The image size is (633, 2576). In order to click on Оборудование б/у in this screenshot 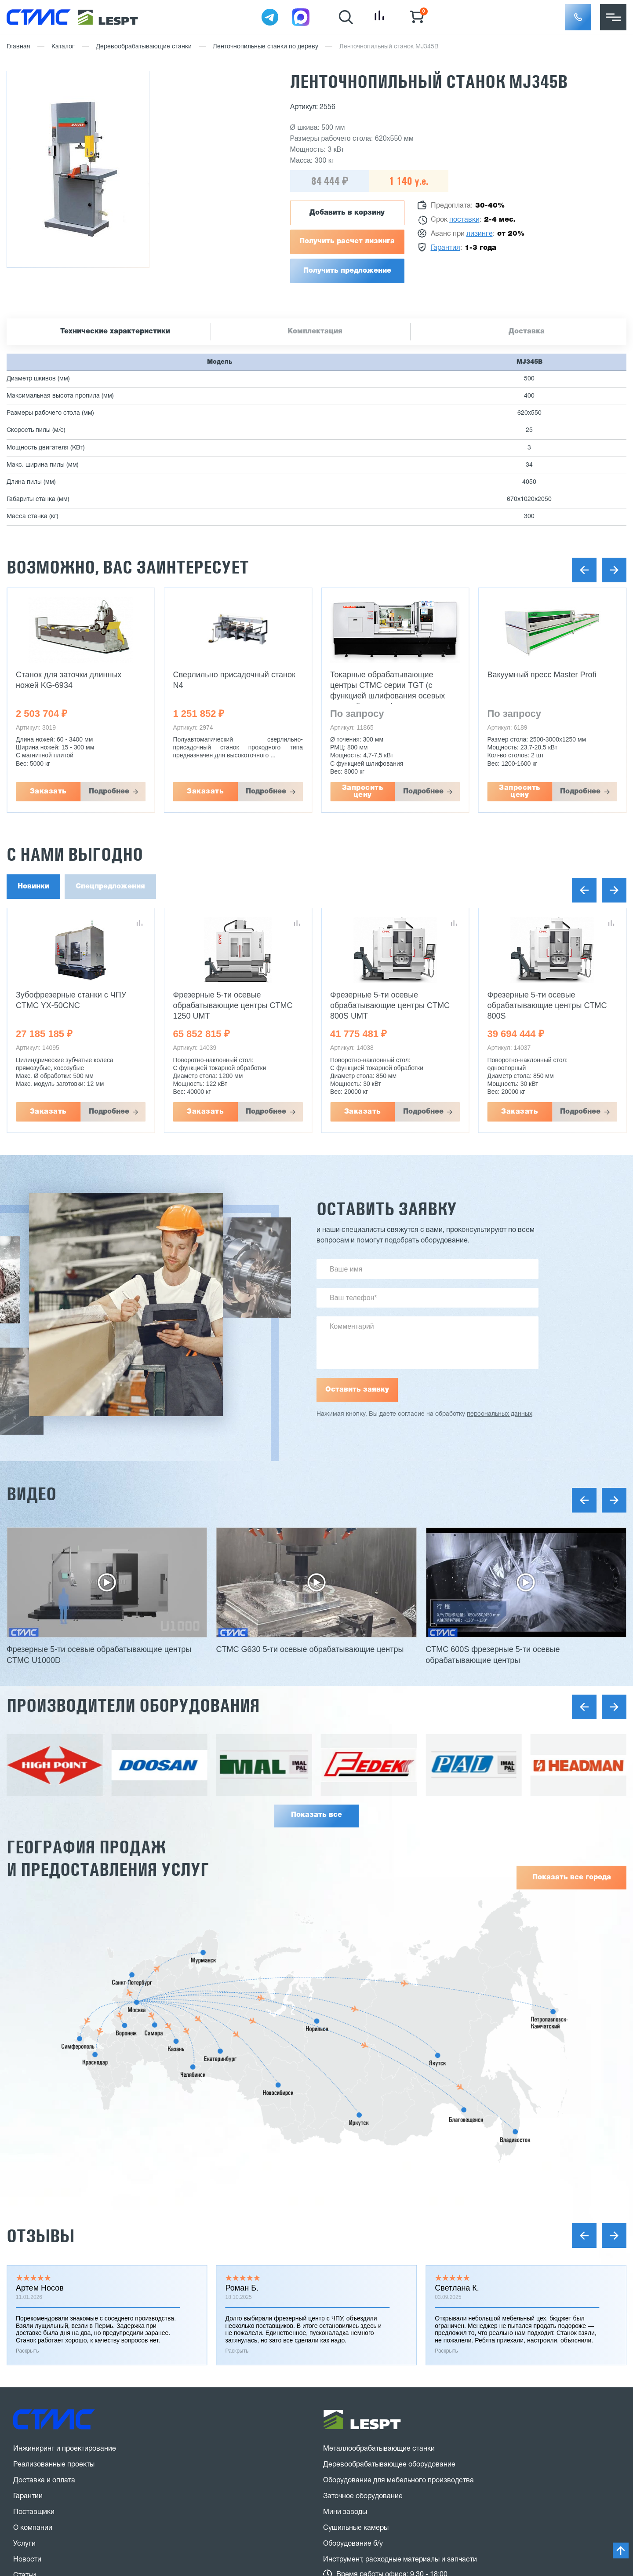, I will do `click(353, 2544)`.